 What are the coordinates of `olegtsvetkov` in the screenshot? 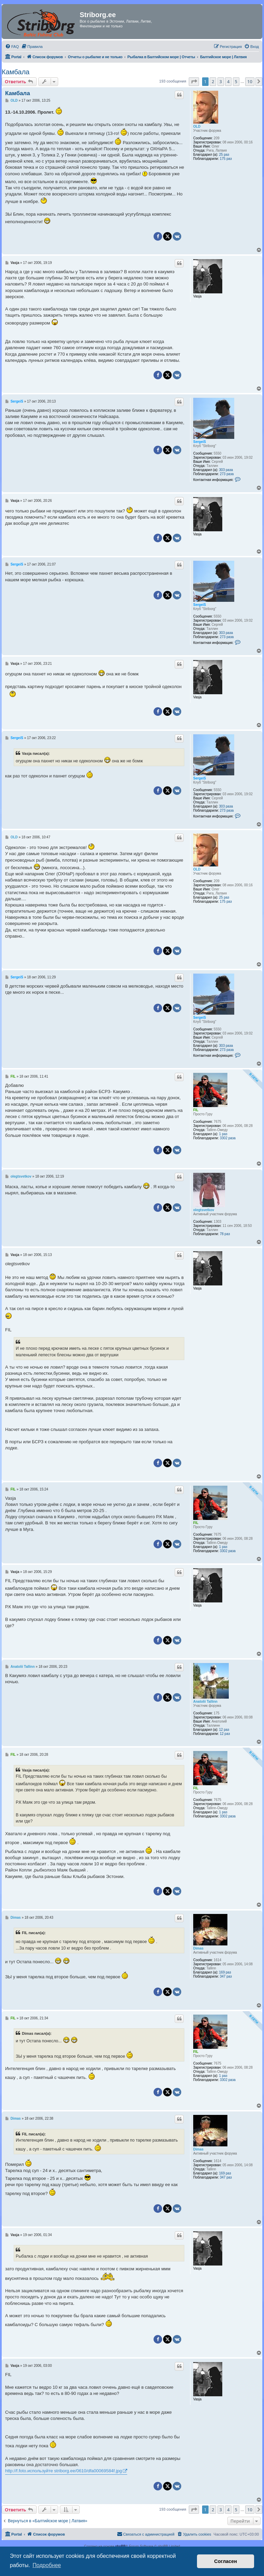 It's located at (203, 1210).